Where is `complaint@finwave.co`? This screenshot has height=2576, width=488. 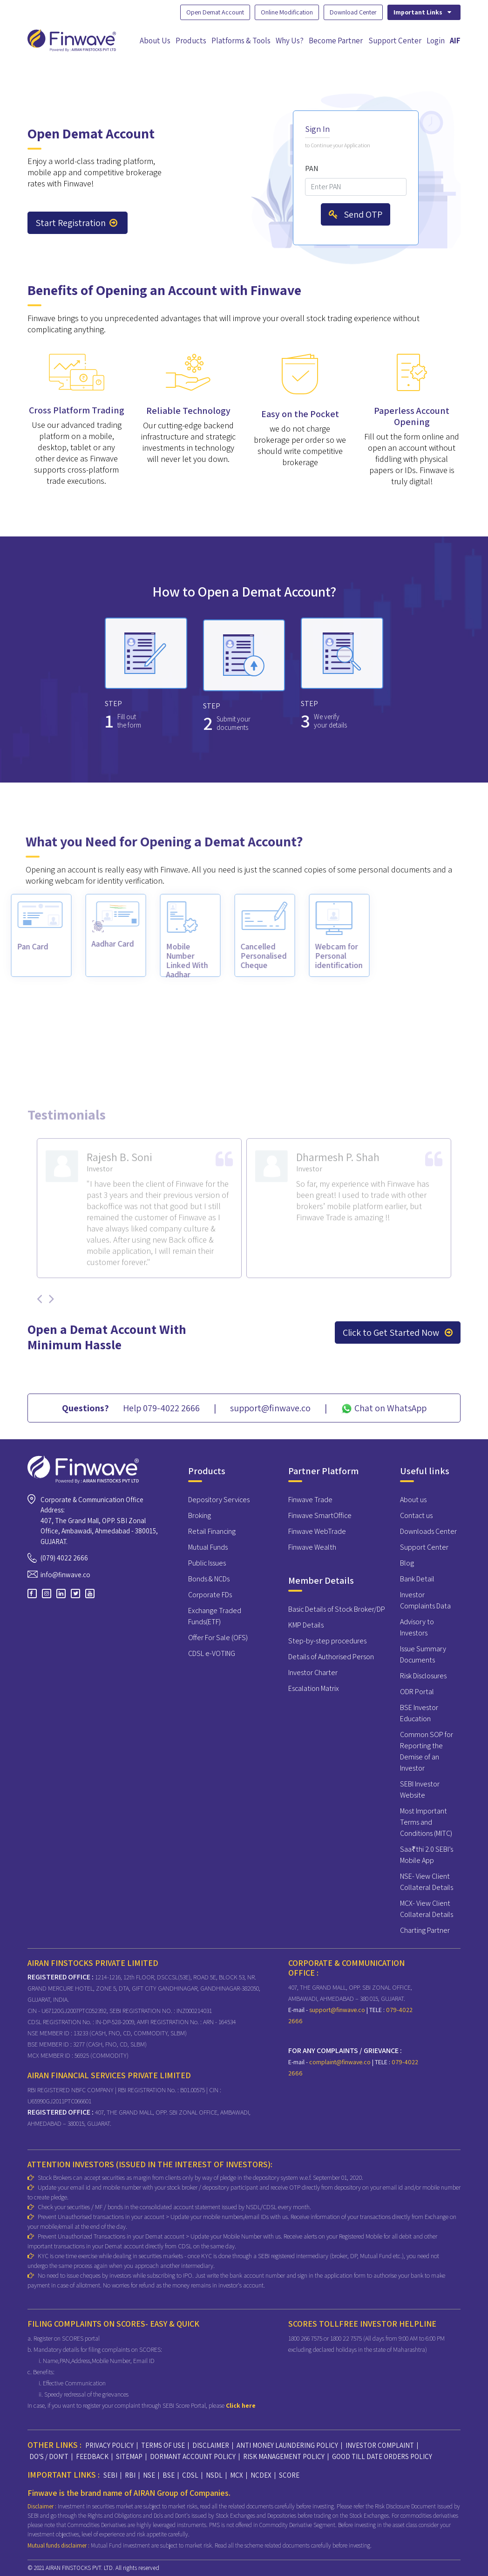 complaint@finwave.co is located at coordinates (340, 2062).